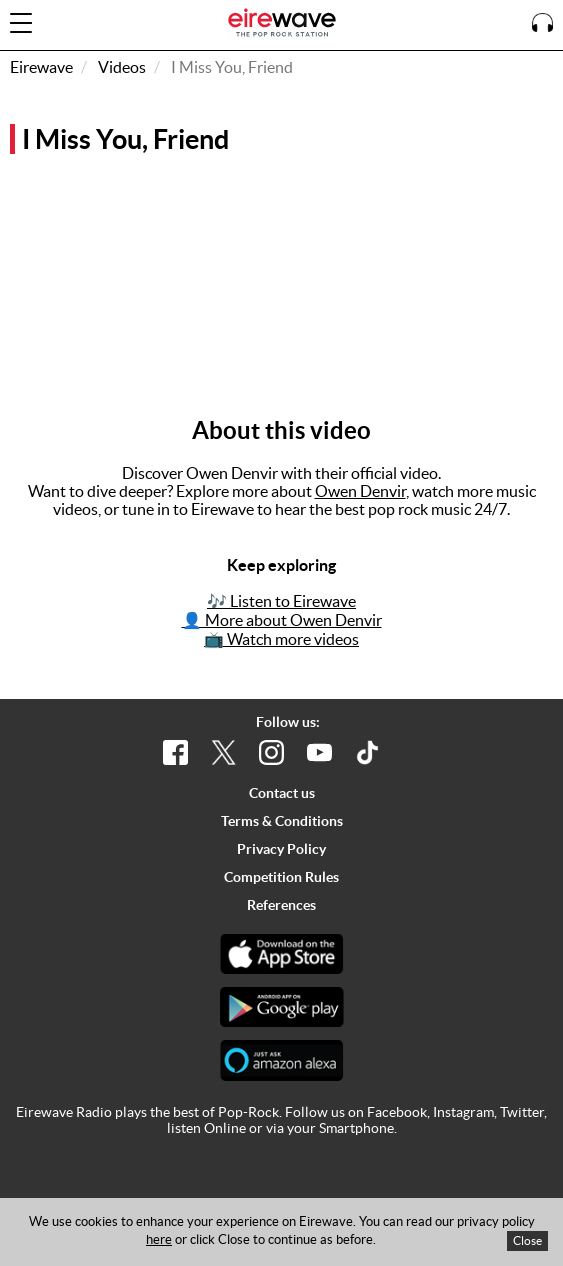 The width and height of the screenshot is (563, 1266). I want to click on Instagram, so click(463, 1112).